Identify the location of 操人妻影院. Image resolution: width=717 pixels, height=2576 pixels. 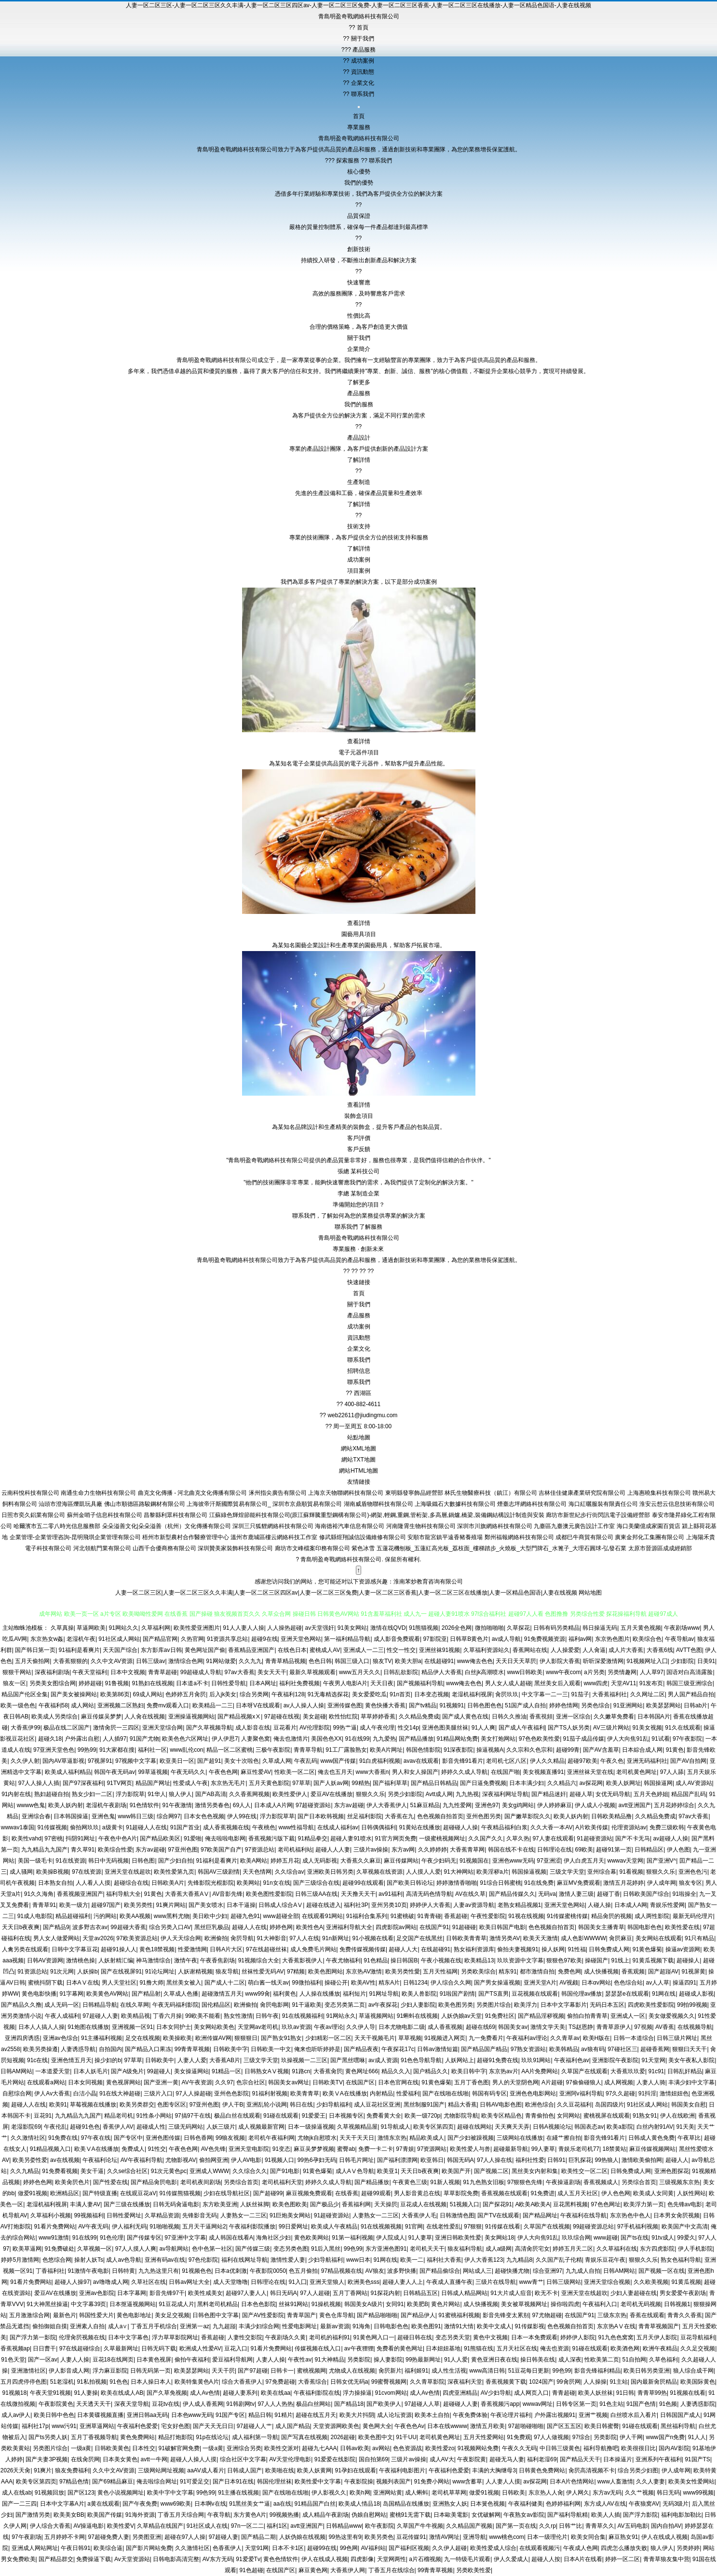
(388, 2359).